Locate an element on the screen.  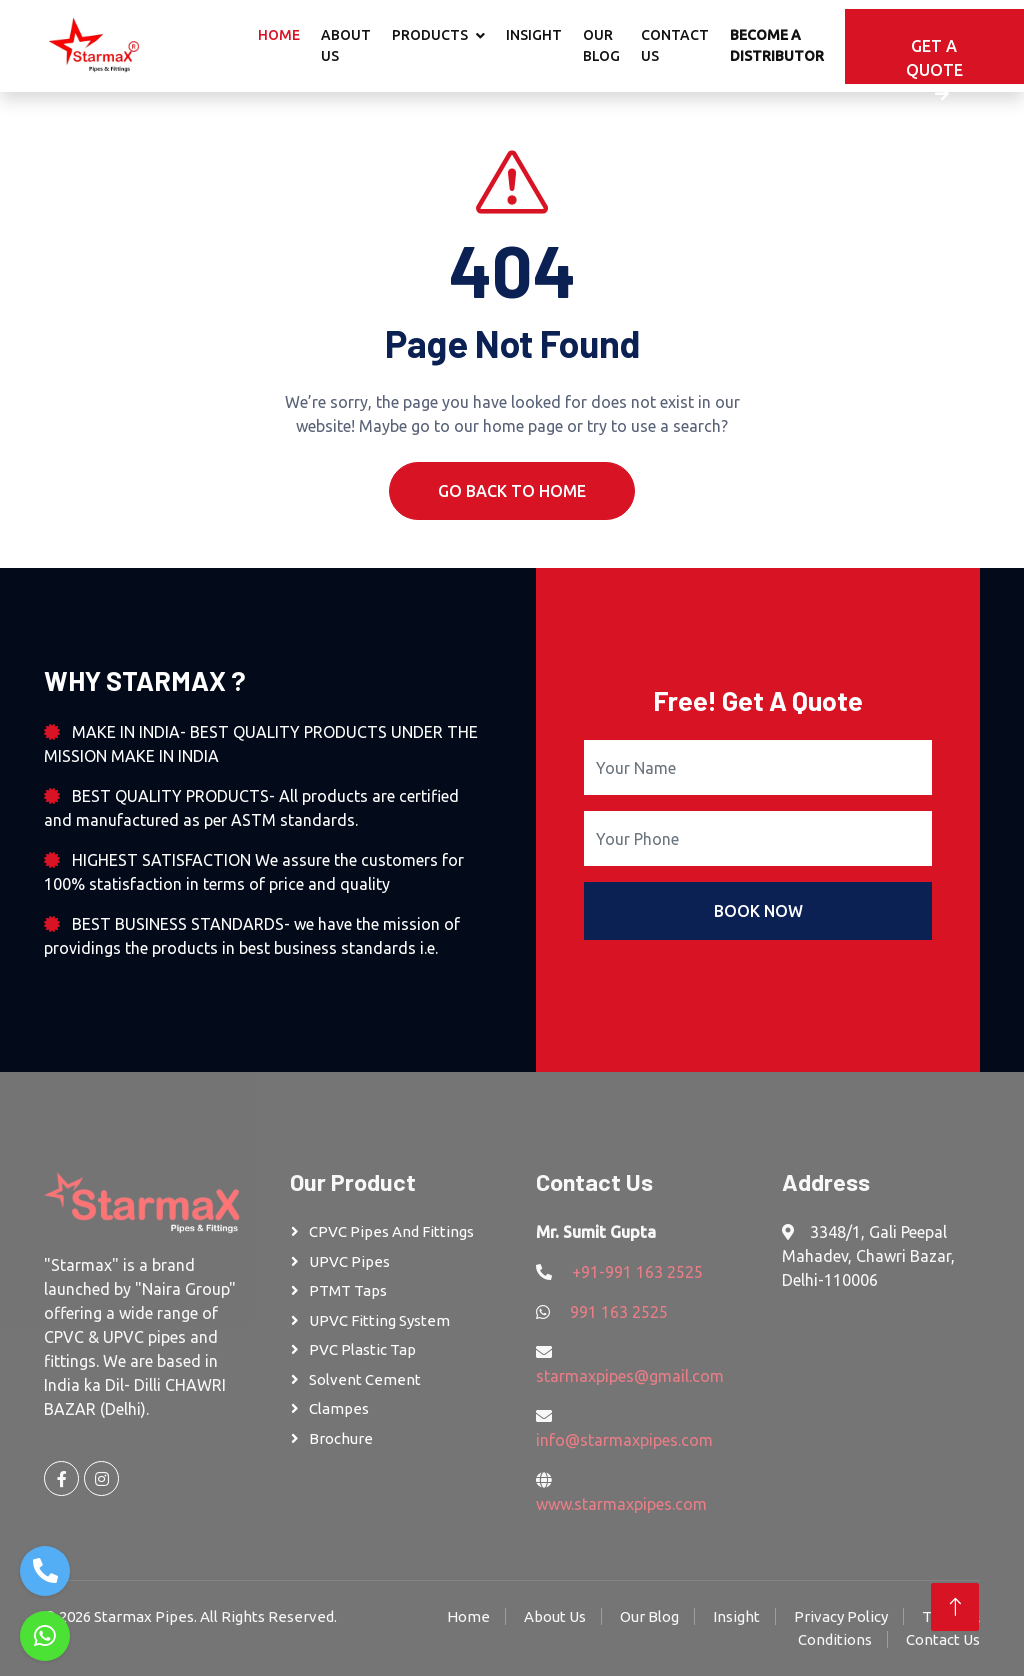
Home is located at coordinates (279, 35).